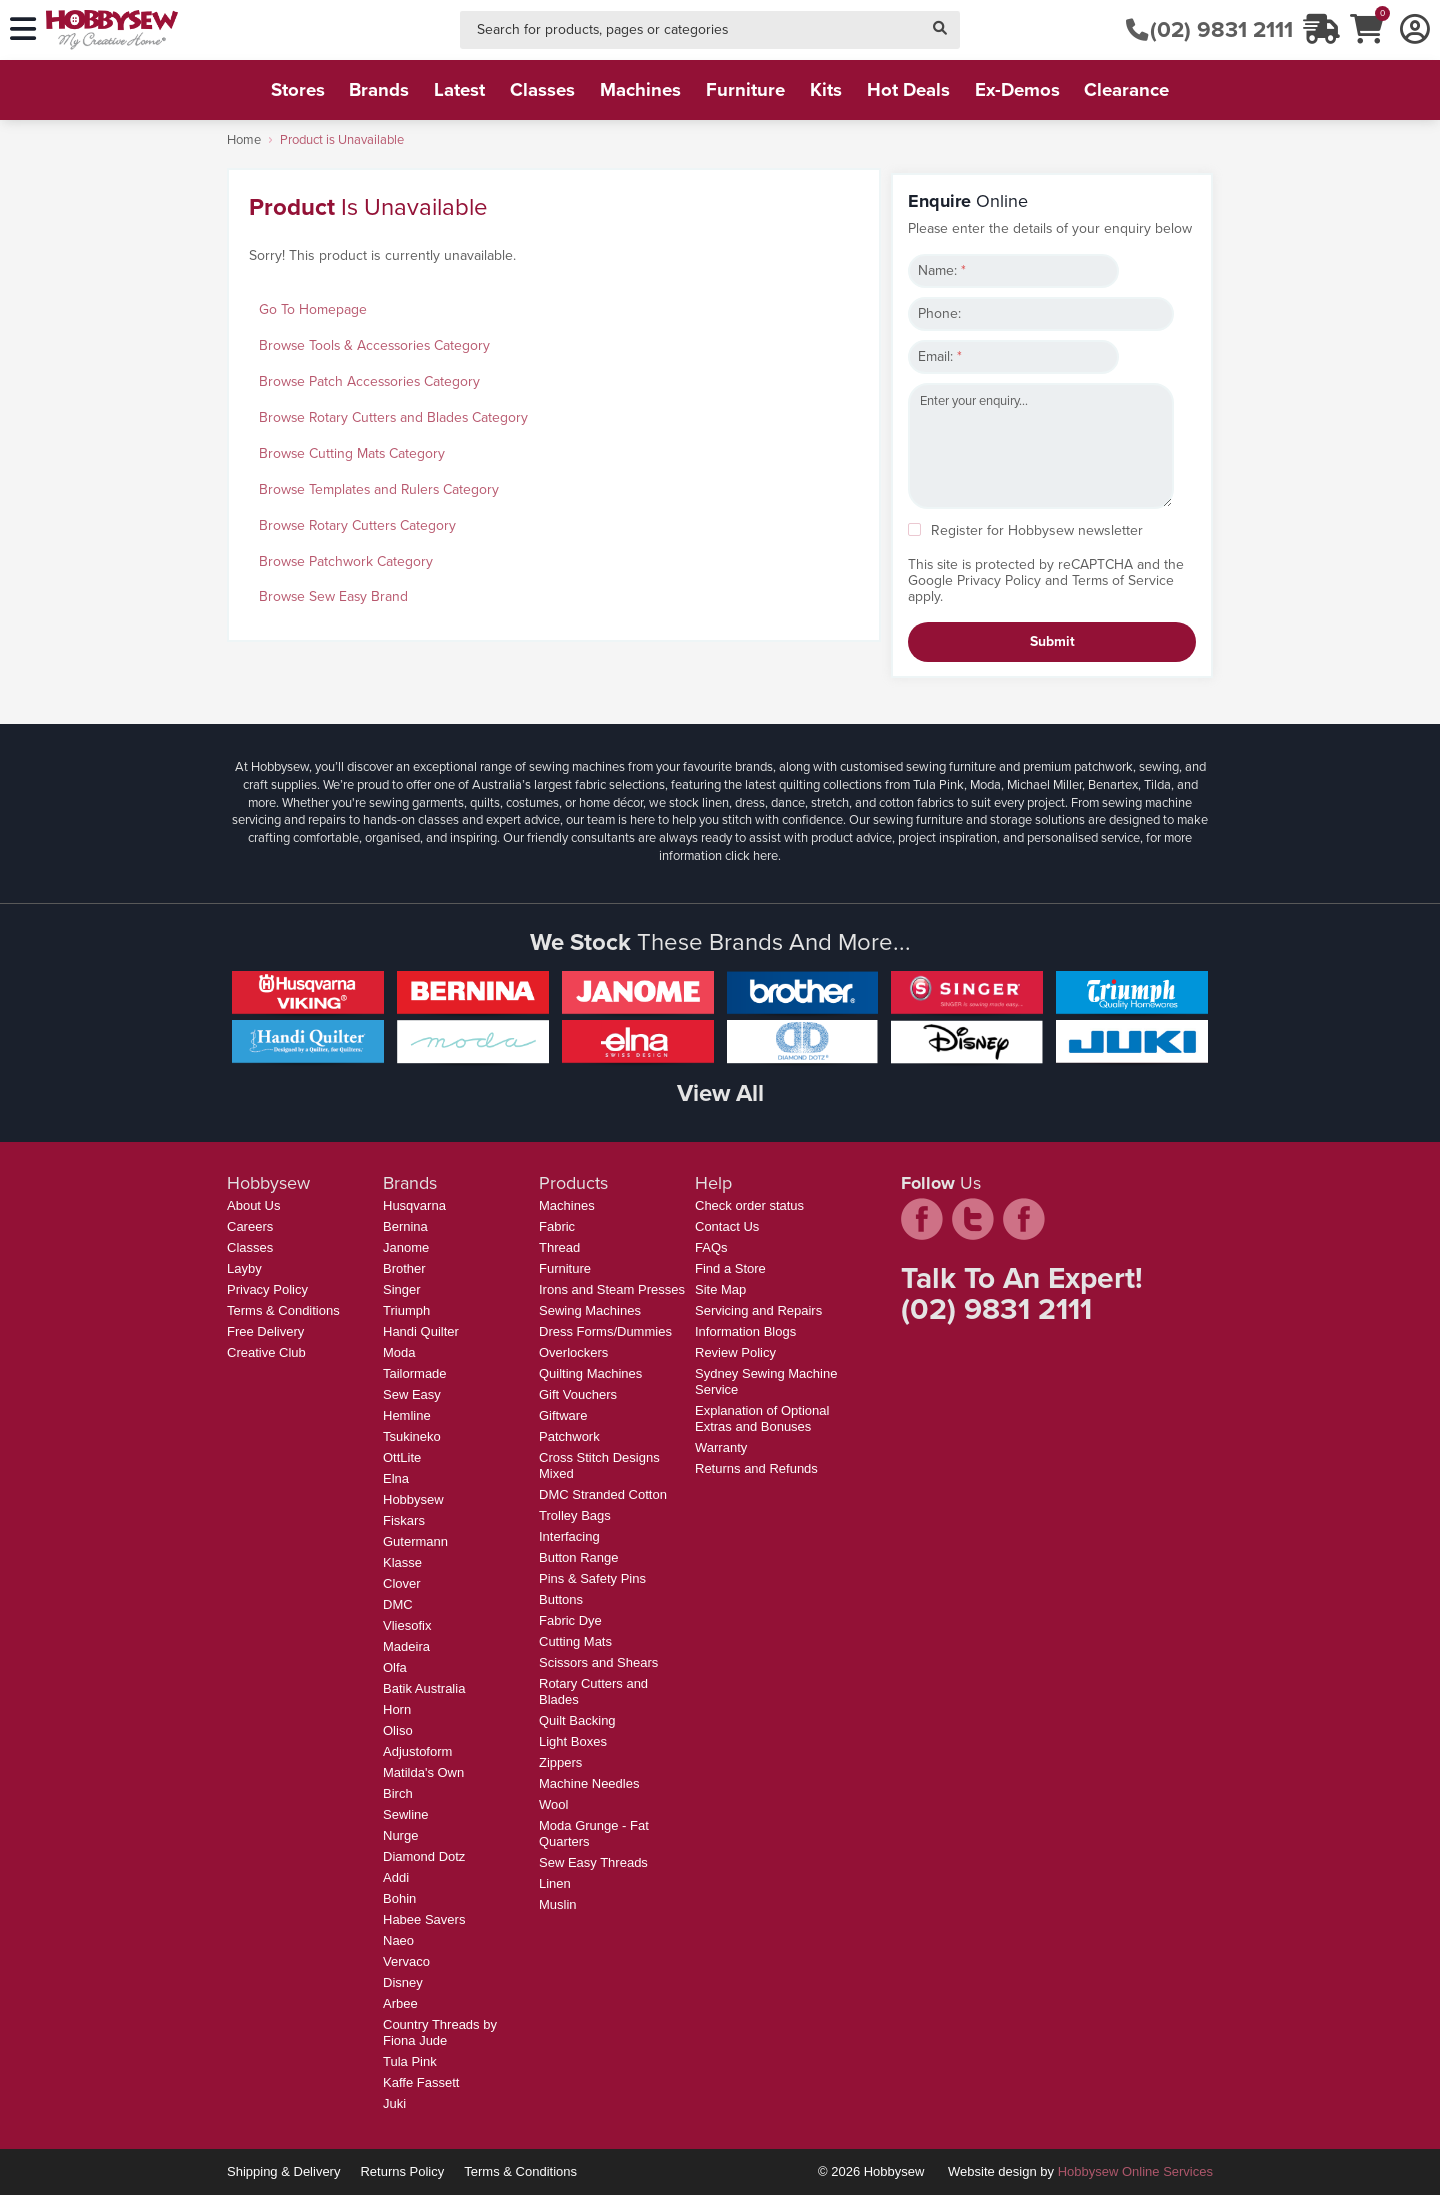  I want to click on Careers, so click(250, 1226).